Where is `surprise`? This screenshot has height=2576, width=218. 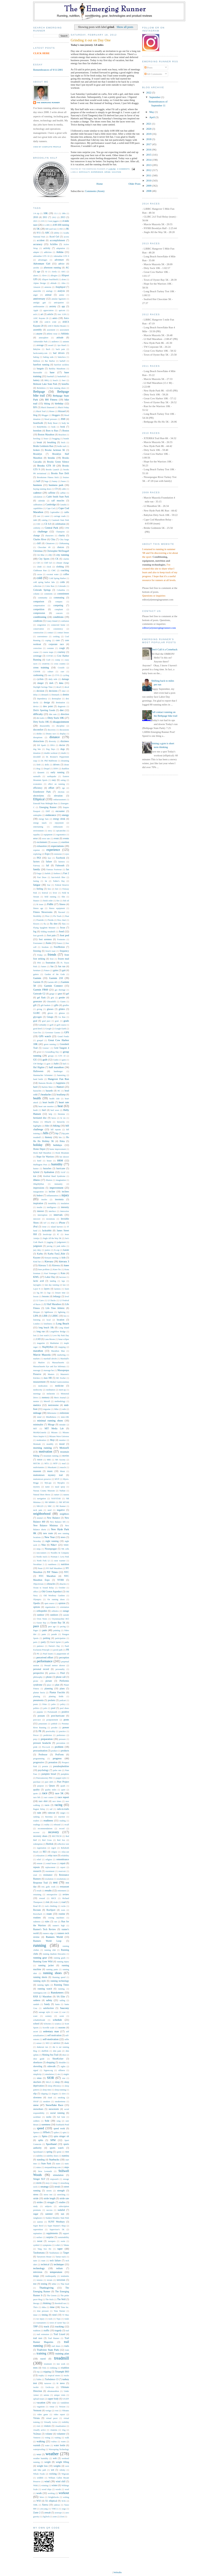
surprise is located at coordinates (50, 2237).